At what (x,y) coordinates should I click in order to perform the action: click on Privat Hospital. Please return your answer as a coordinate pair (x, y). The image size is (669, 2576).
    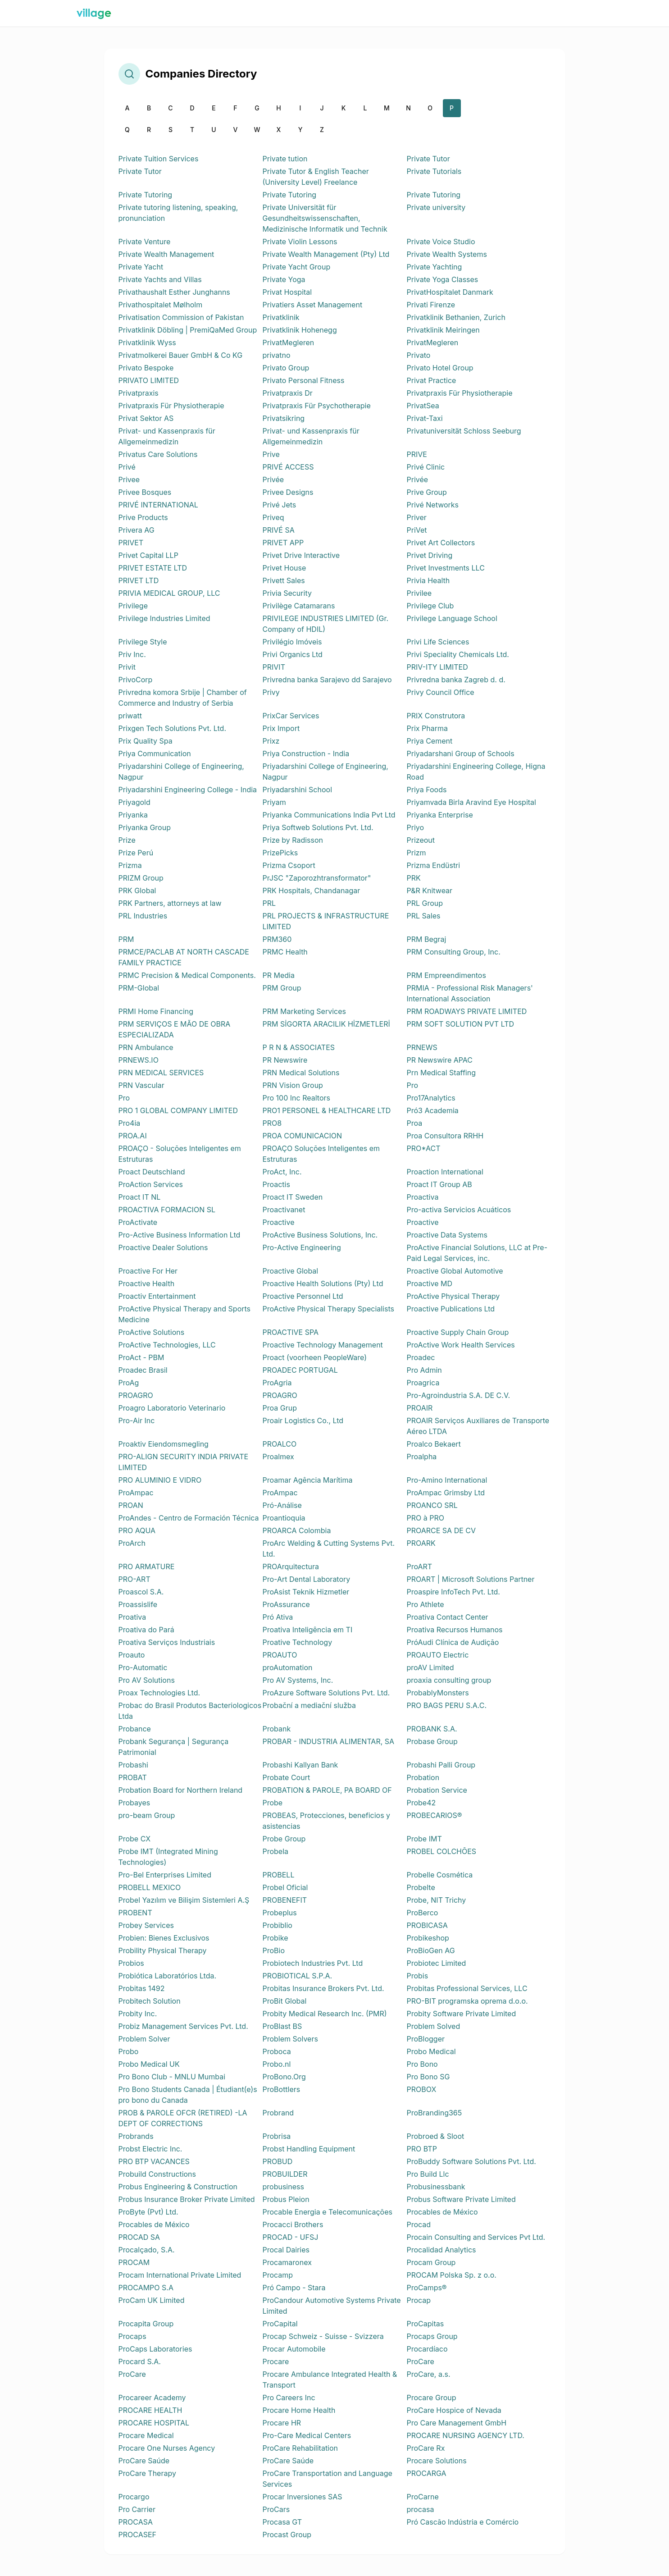
    Looking at the image, I should click on (287, 292).